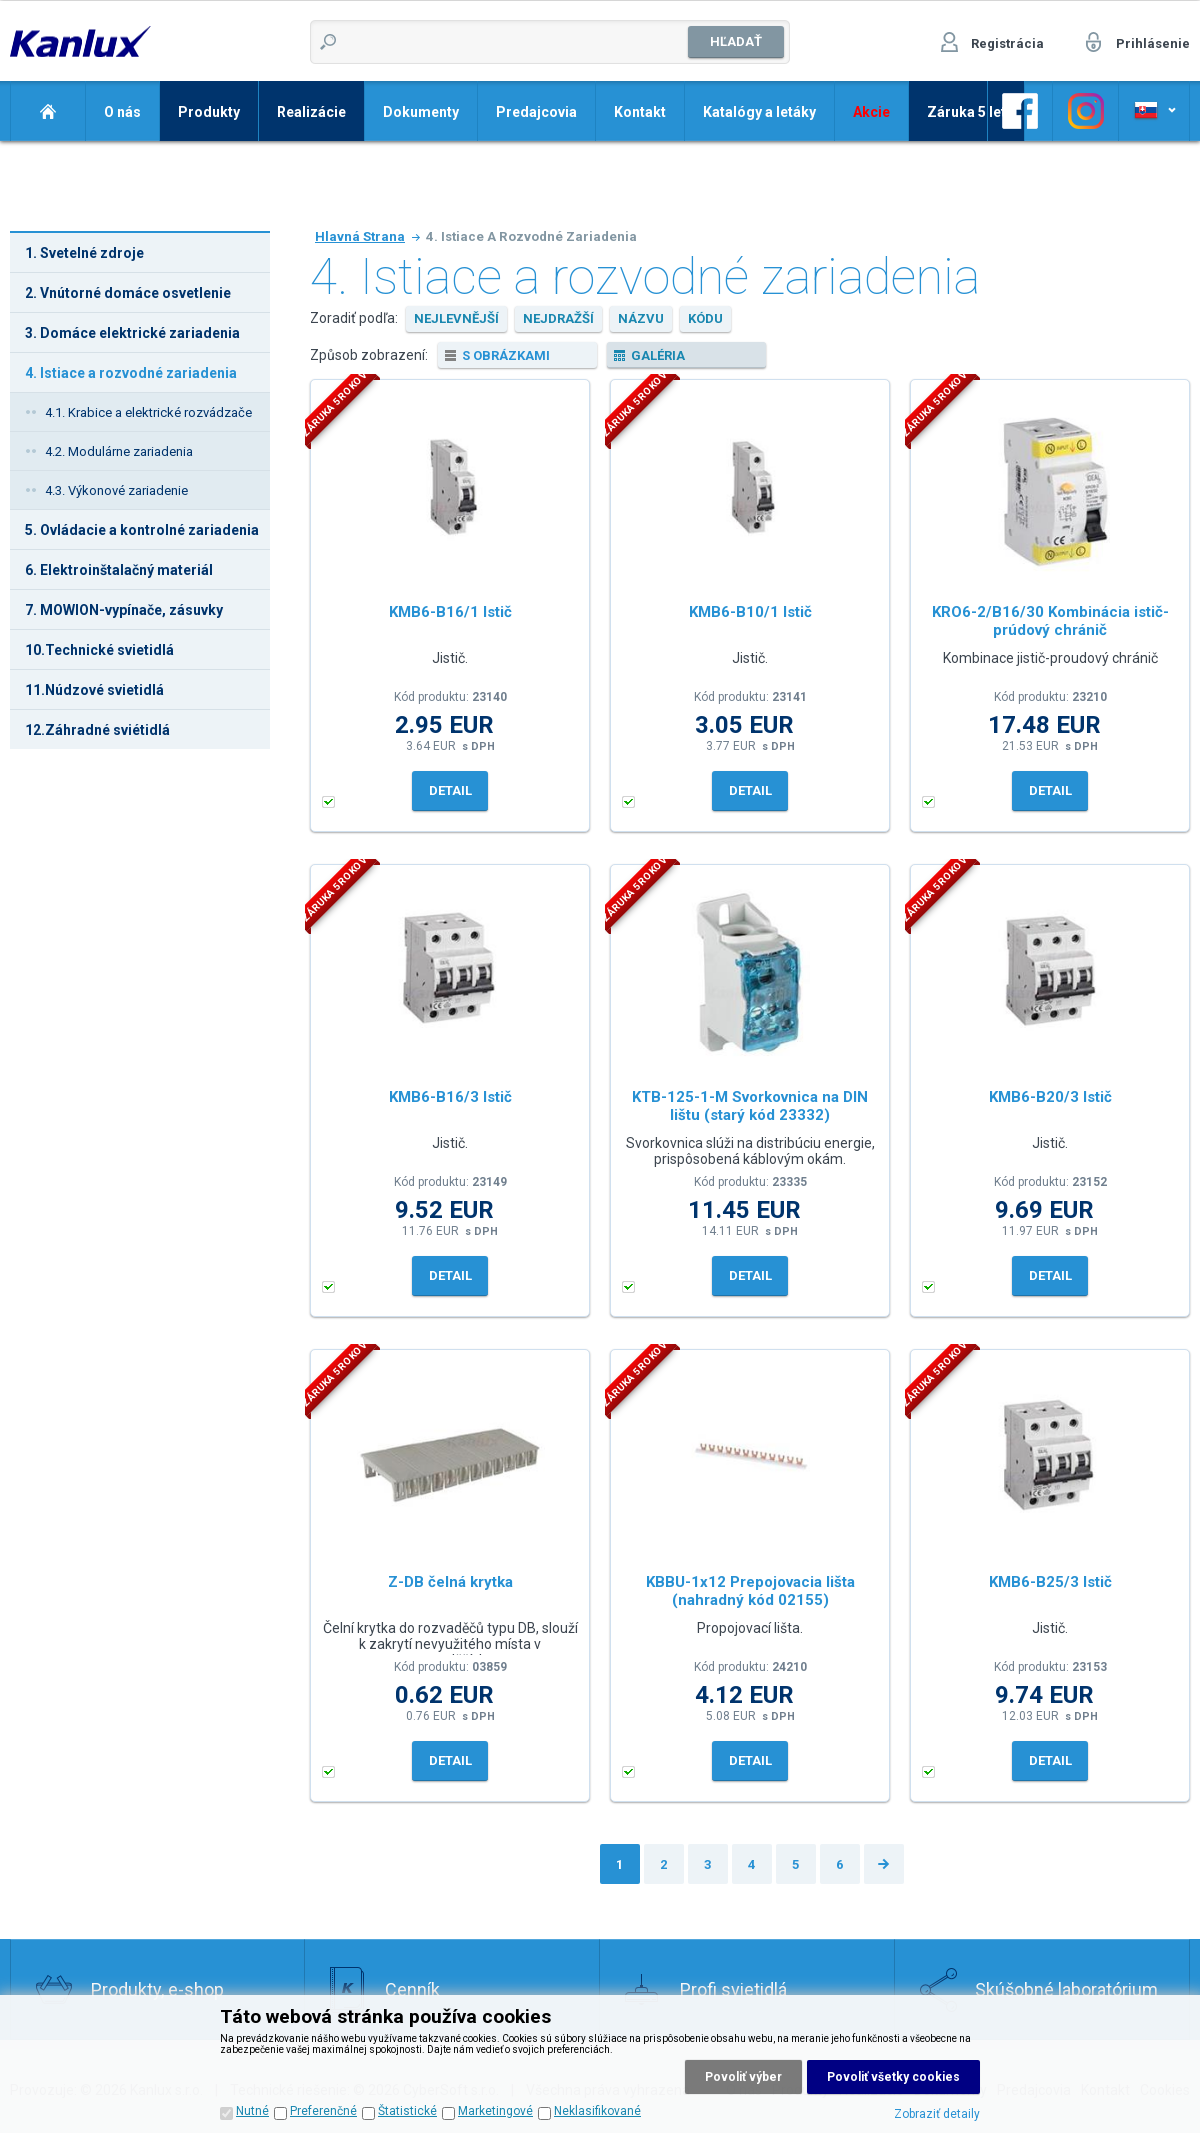 The height and width of the screenshot is (2133, 1200). Describe the element at coordinates (421, 112) in the screenshot. I see `Dokumenty` at that location.